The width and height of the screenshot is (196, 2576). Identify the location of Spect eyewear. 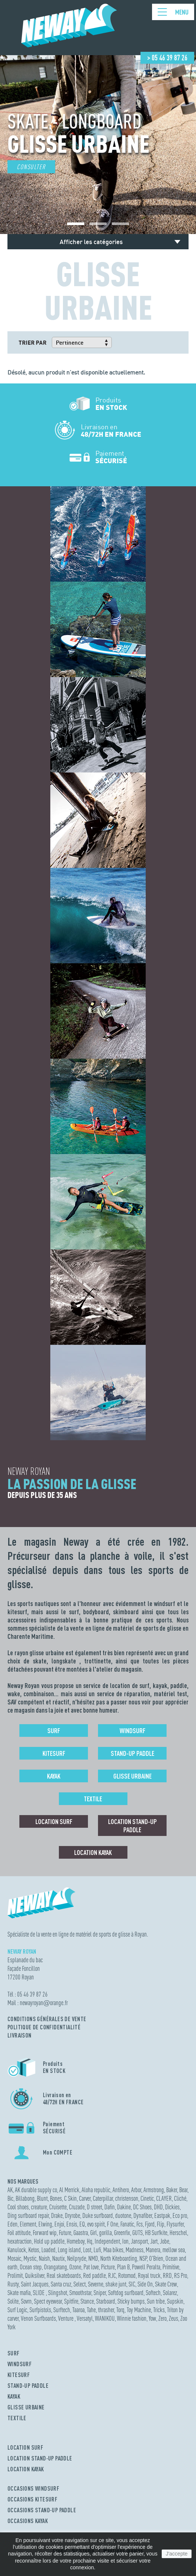
(48, 2301).